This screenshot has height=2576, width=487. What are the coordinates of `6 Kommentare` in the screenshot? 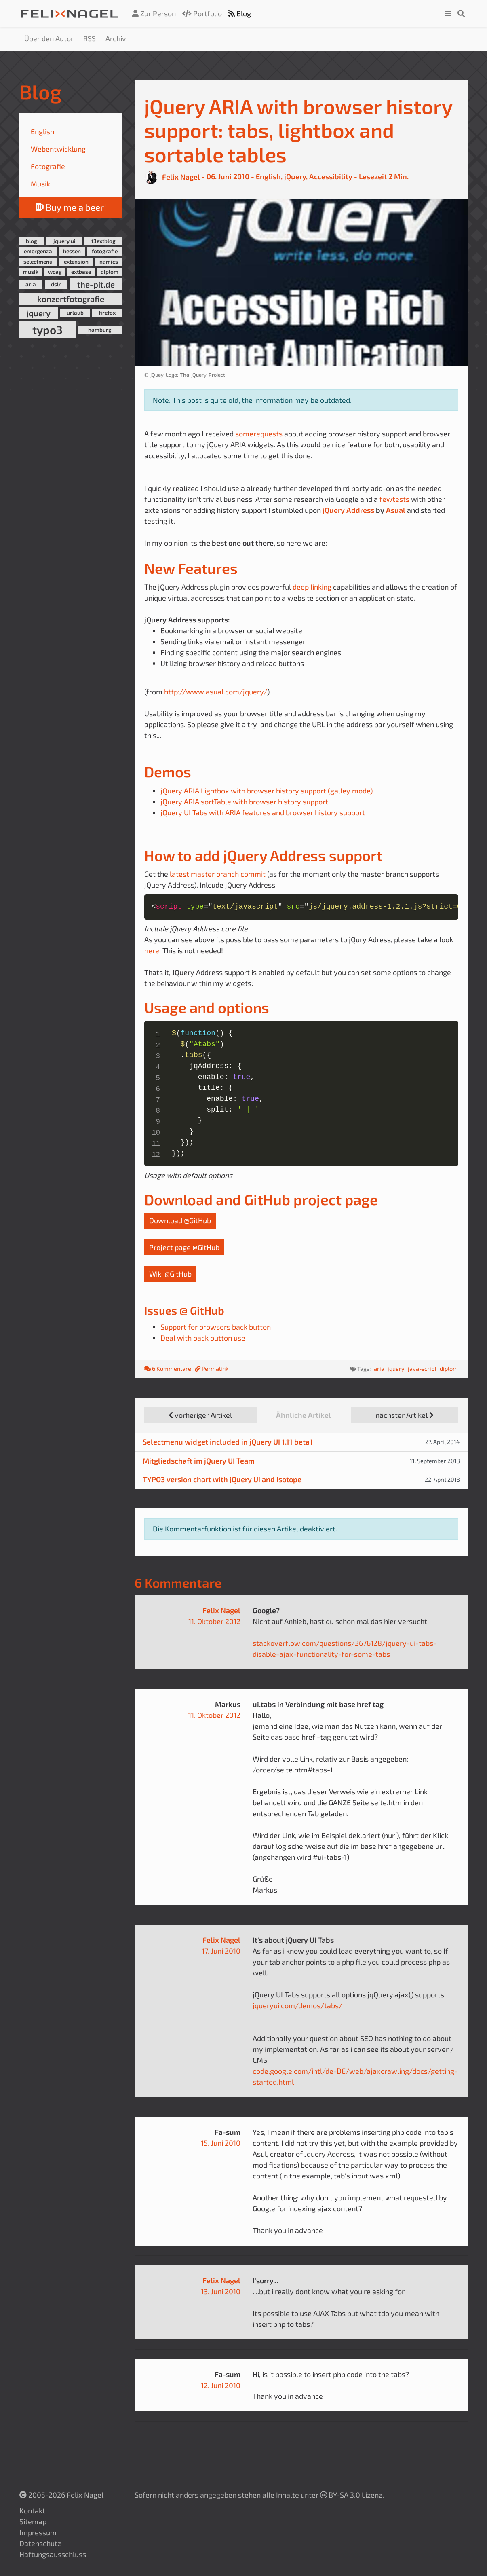 It's located at (168, 1368).